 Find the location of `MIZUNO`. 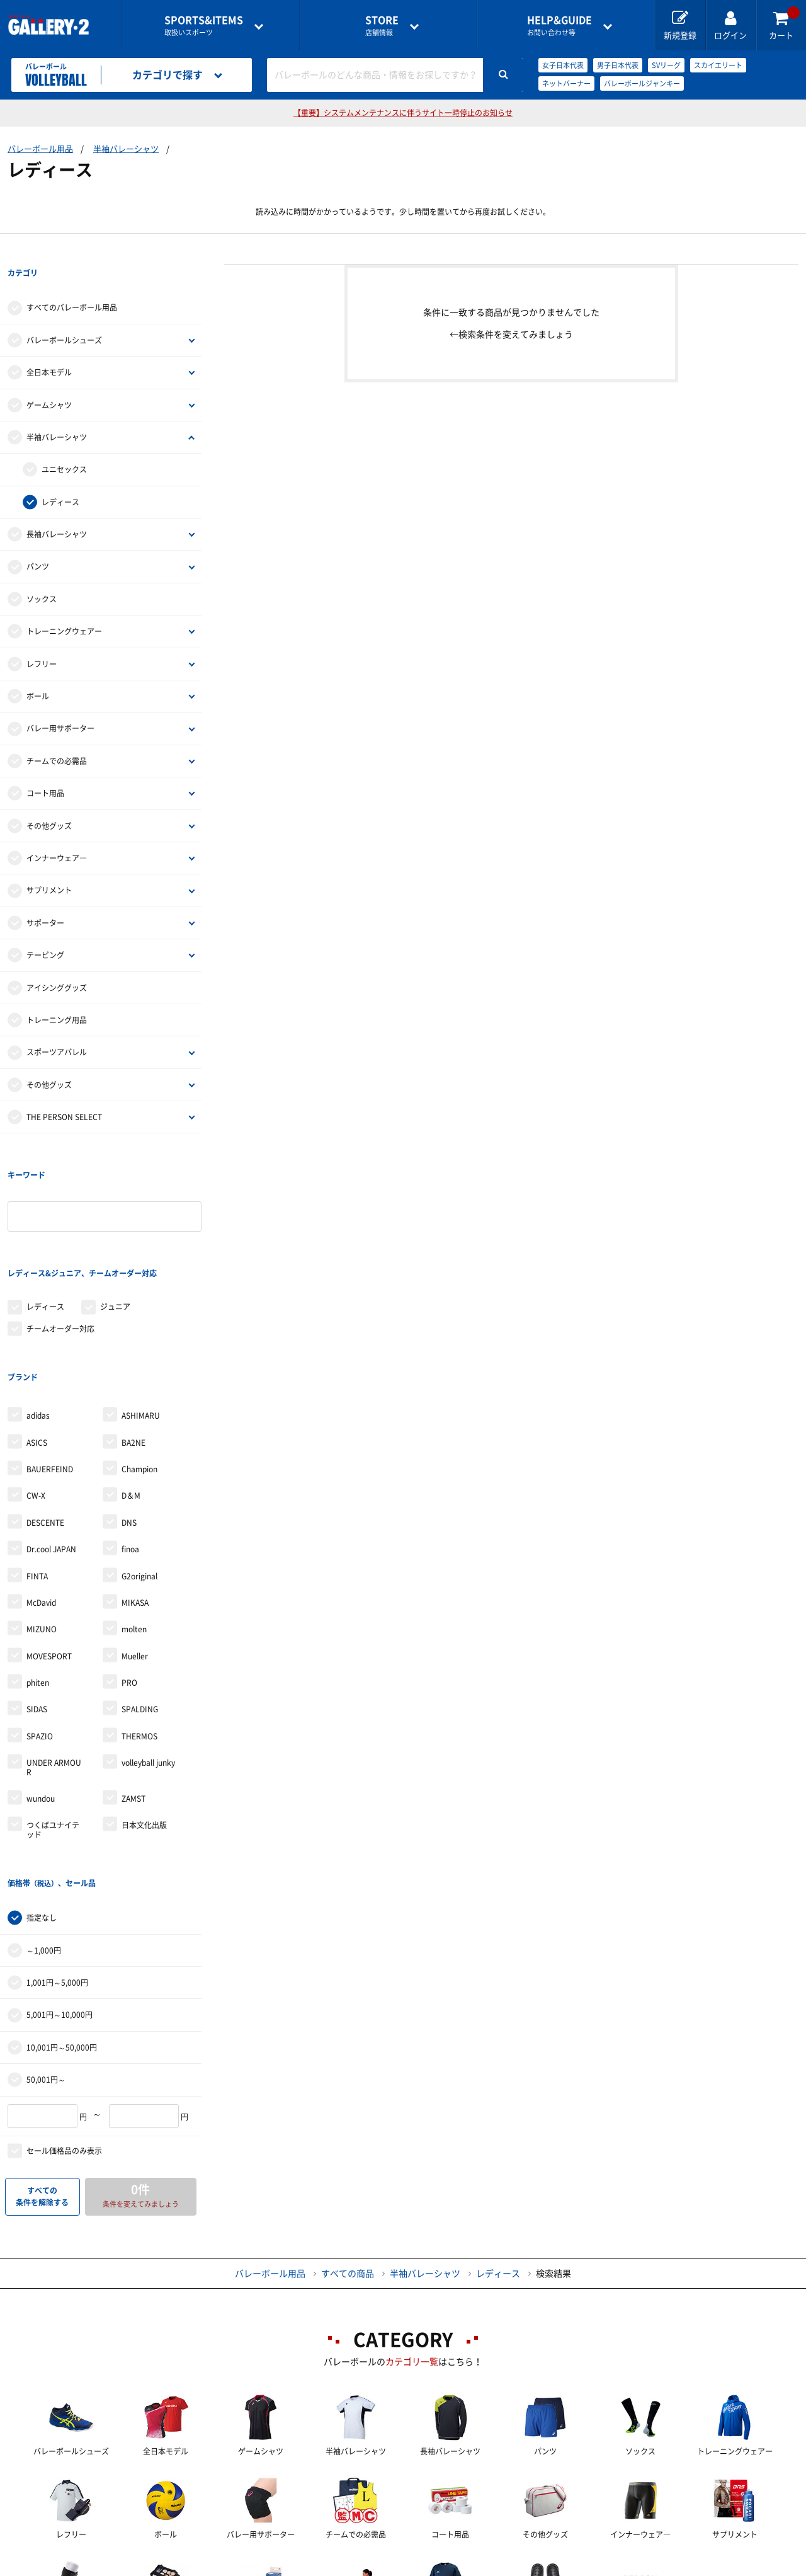

MIZUNO is located at coordinates (41, 1526).